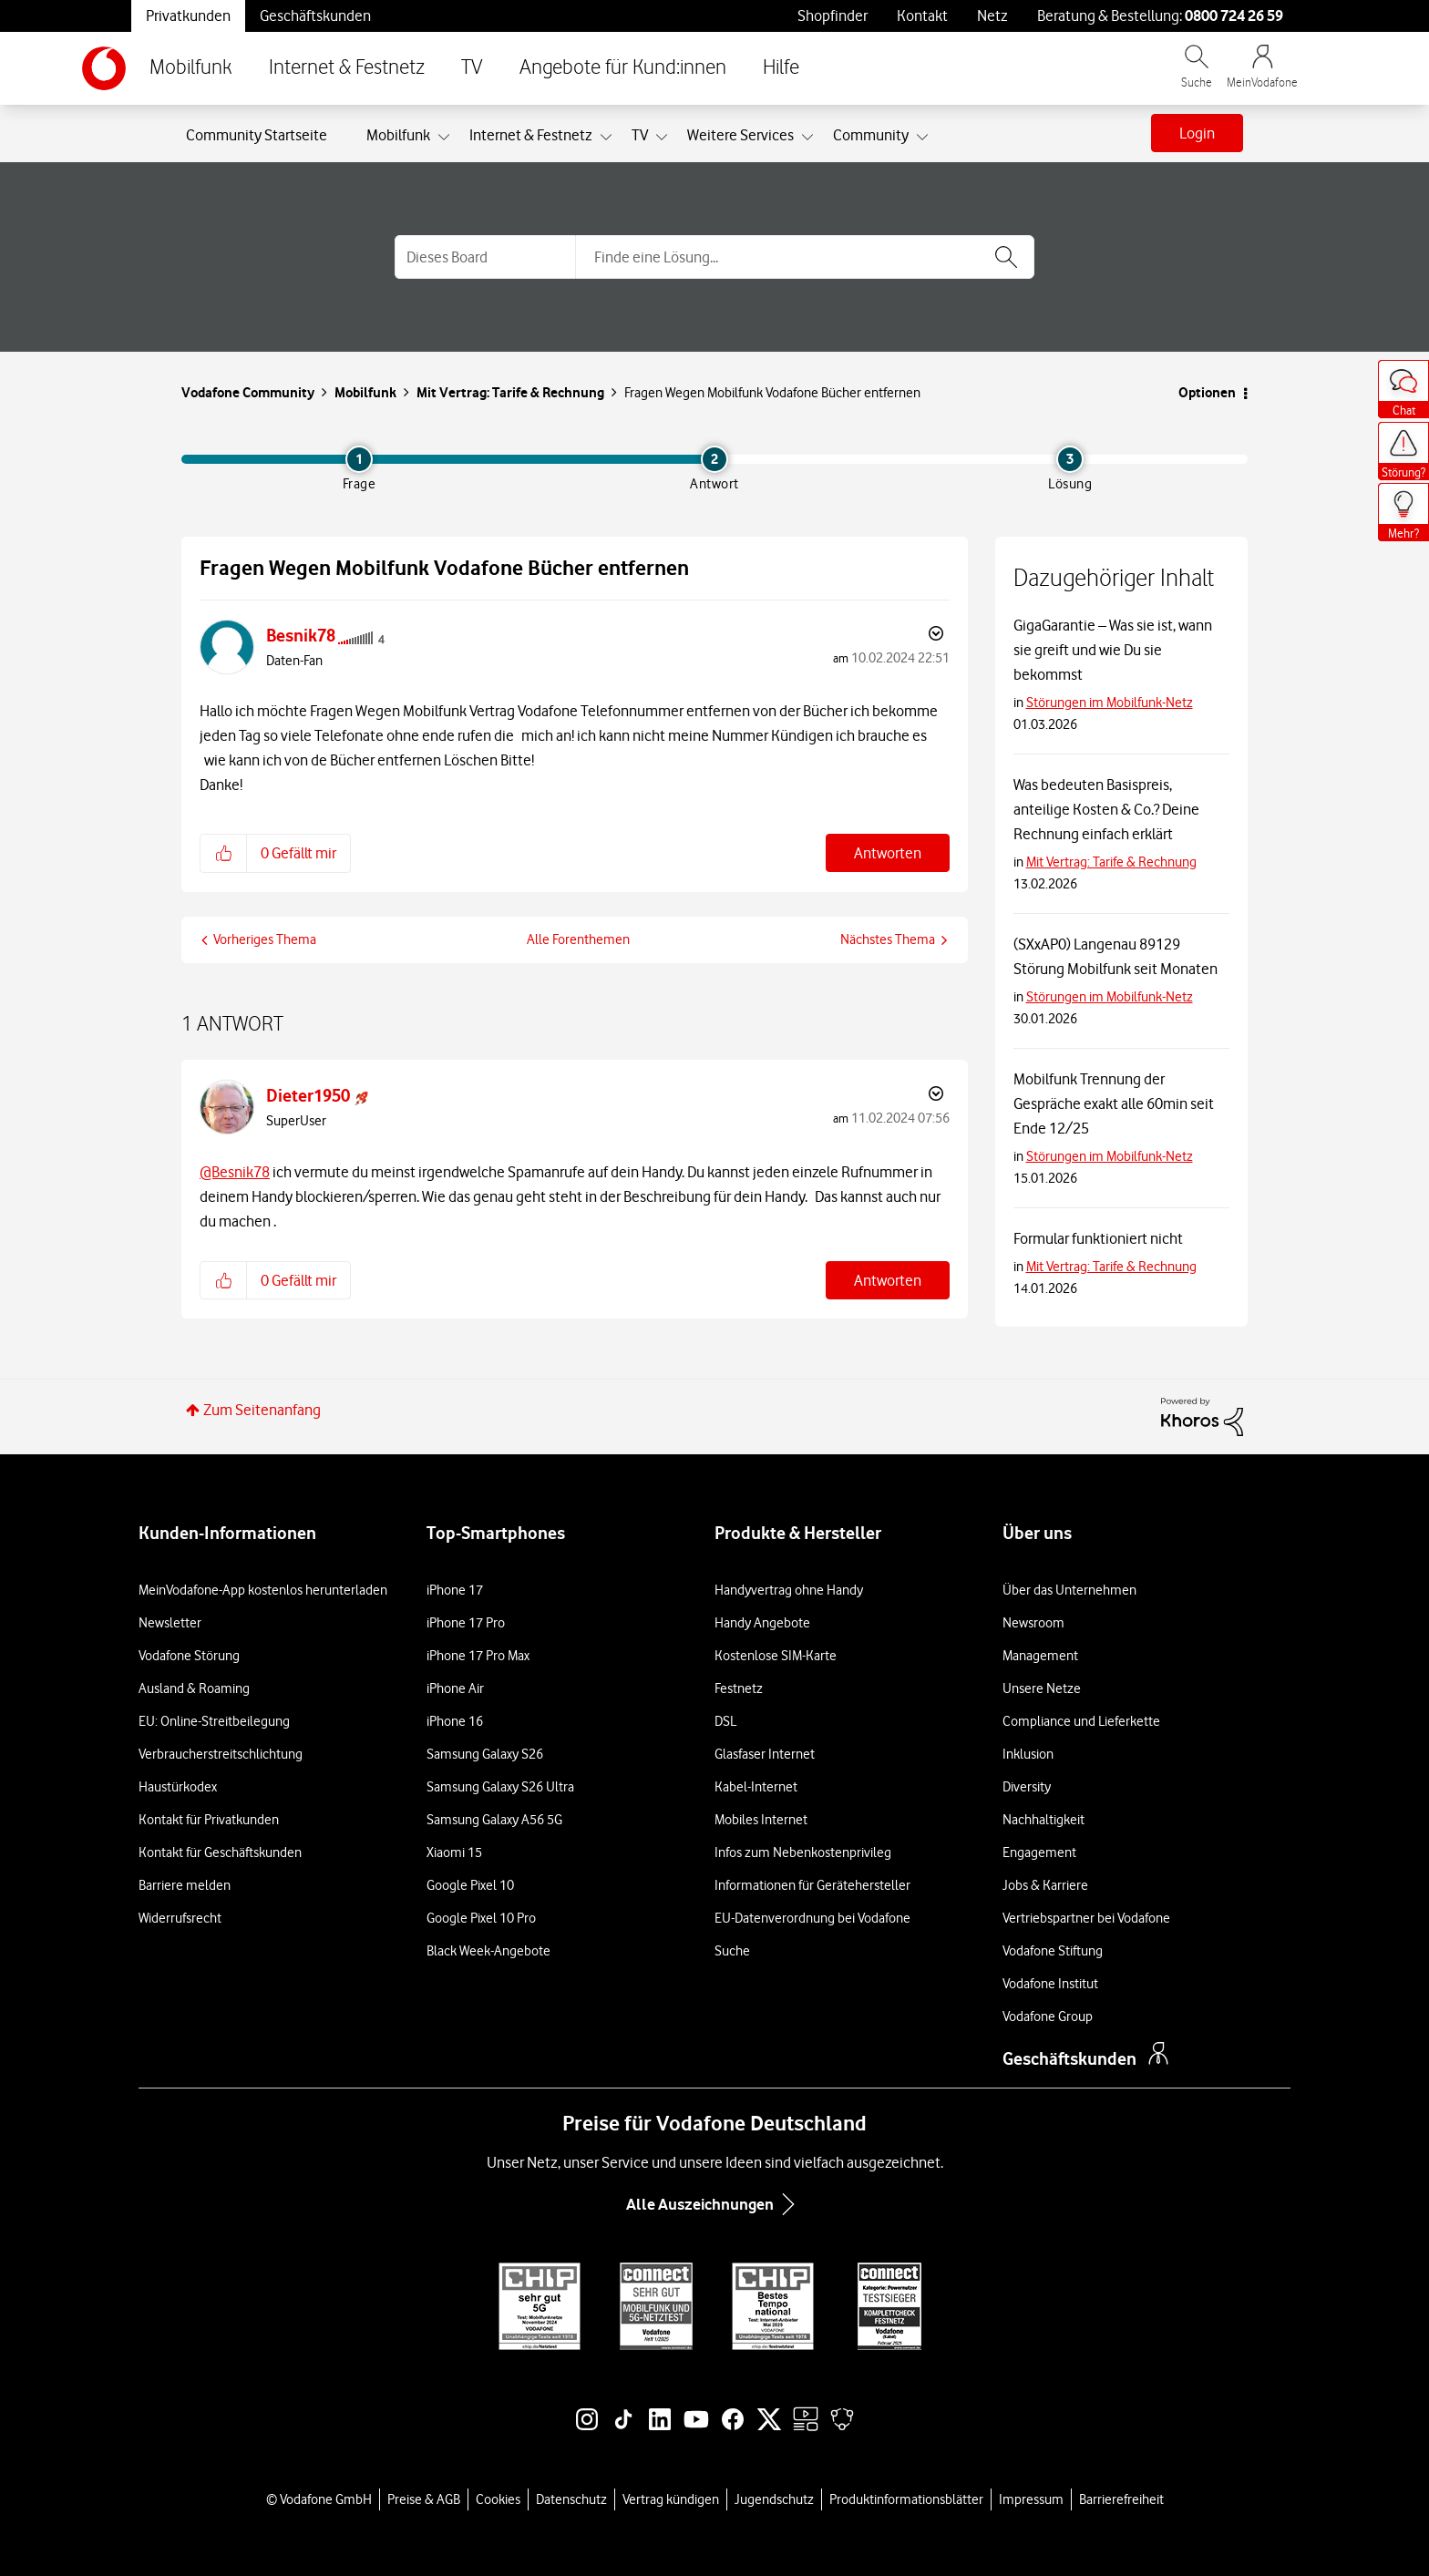  What do you see at coordinates (1160, 15) in the screenshot?
I see `Beratung & Bestellung: [Für Beratung und Bestellung anrufen: 0800 724 26 59]` at bounding box center [1160, 15].